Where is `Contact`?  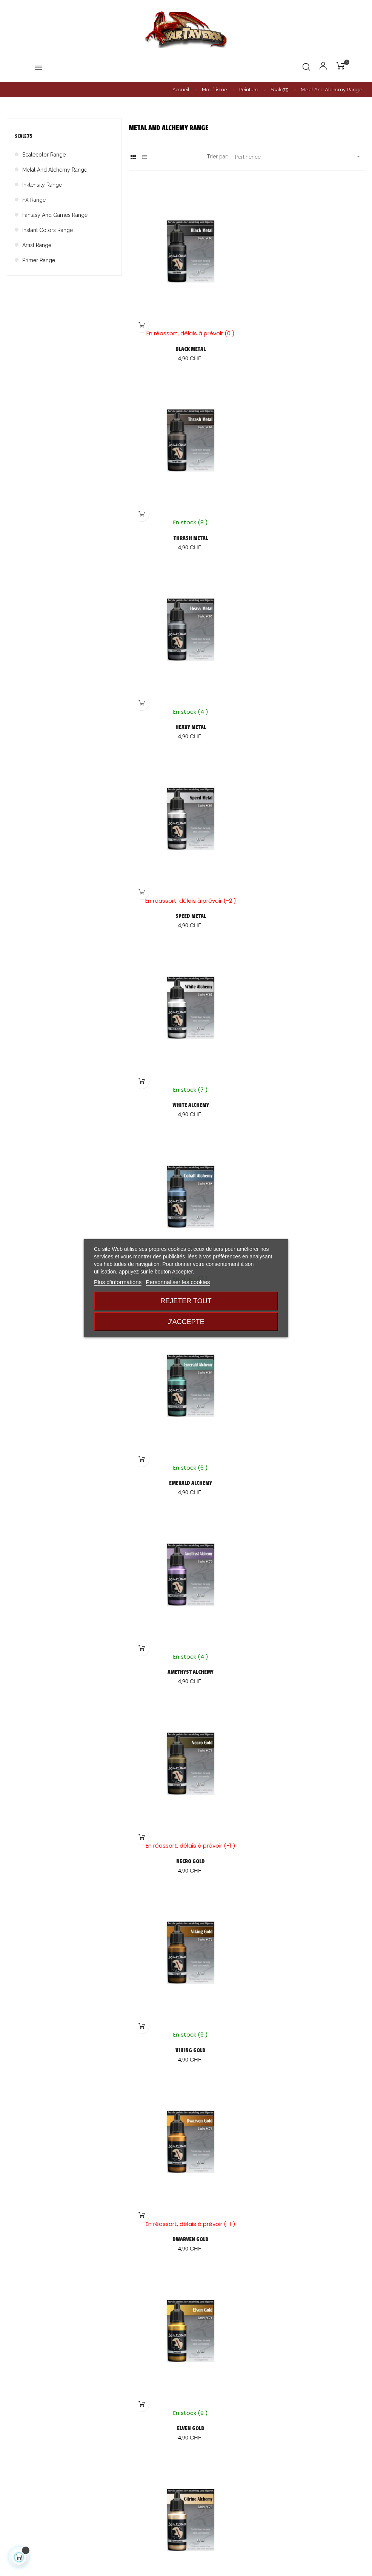
Contact is located at coordinates (199, 2494).